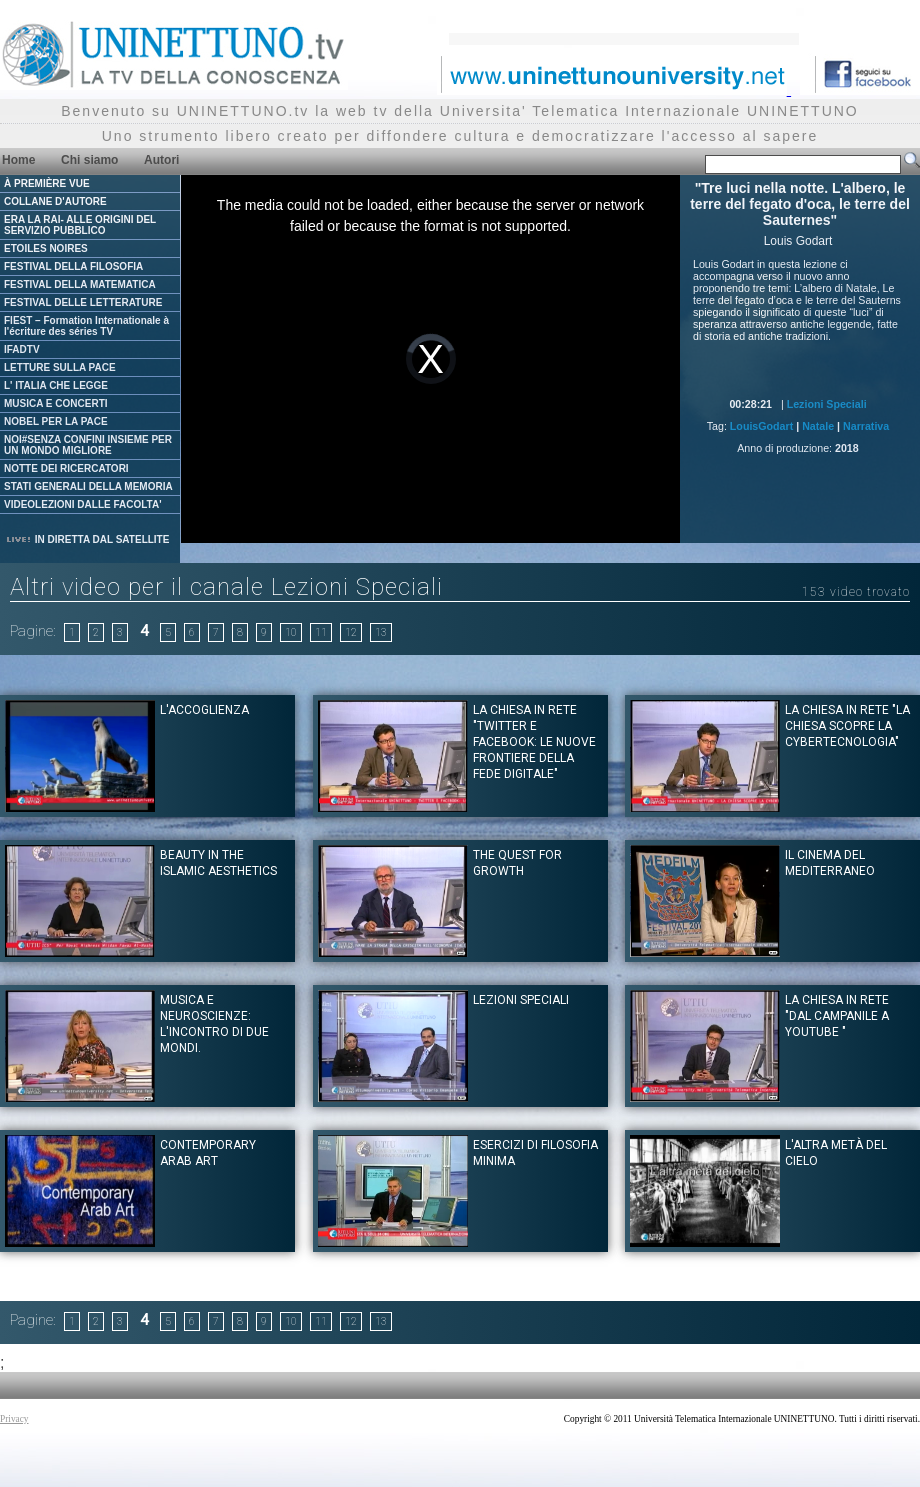  I want to click on NOTTE DEI RICERCATORI, so click(66, 468).